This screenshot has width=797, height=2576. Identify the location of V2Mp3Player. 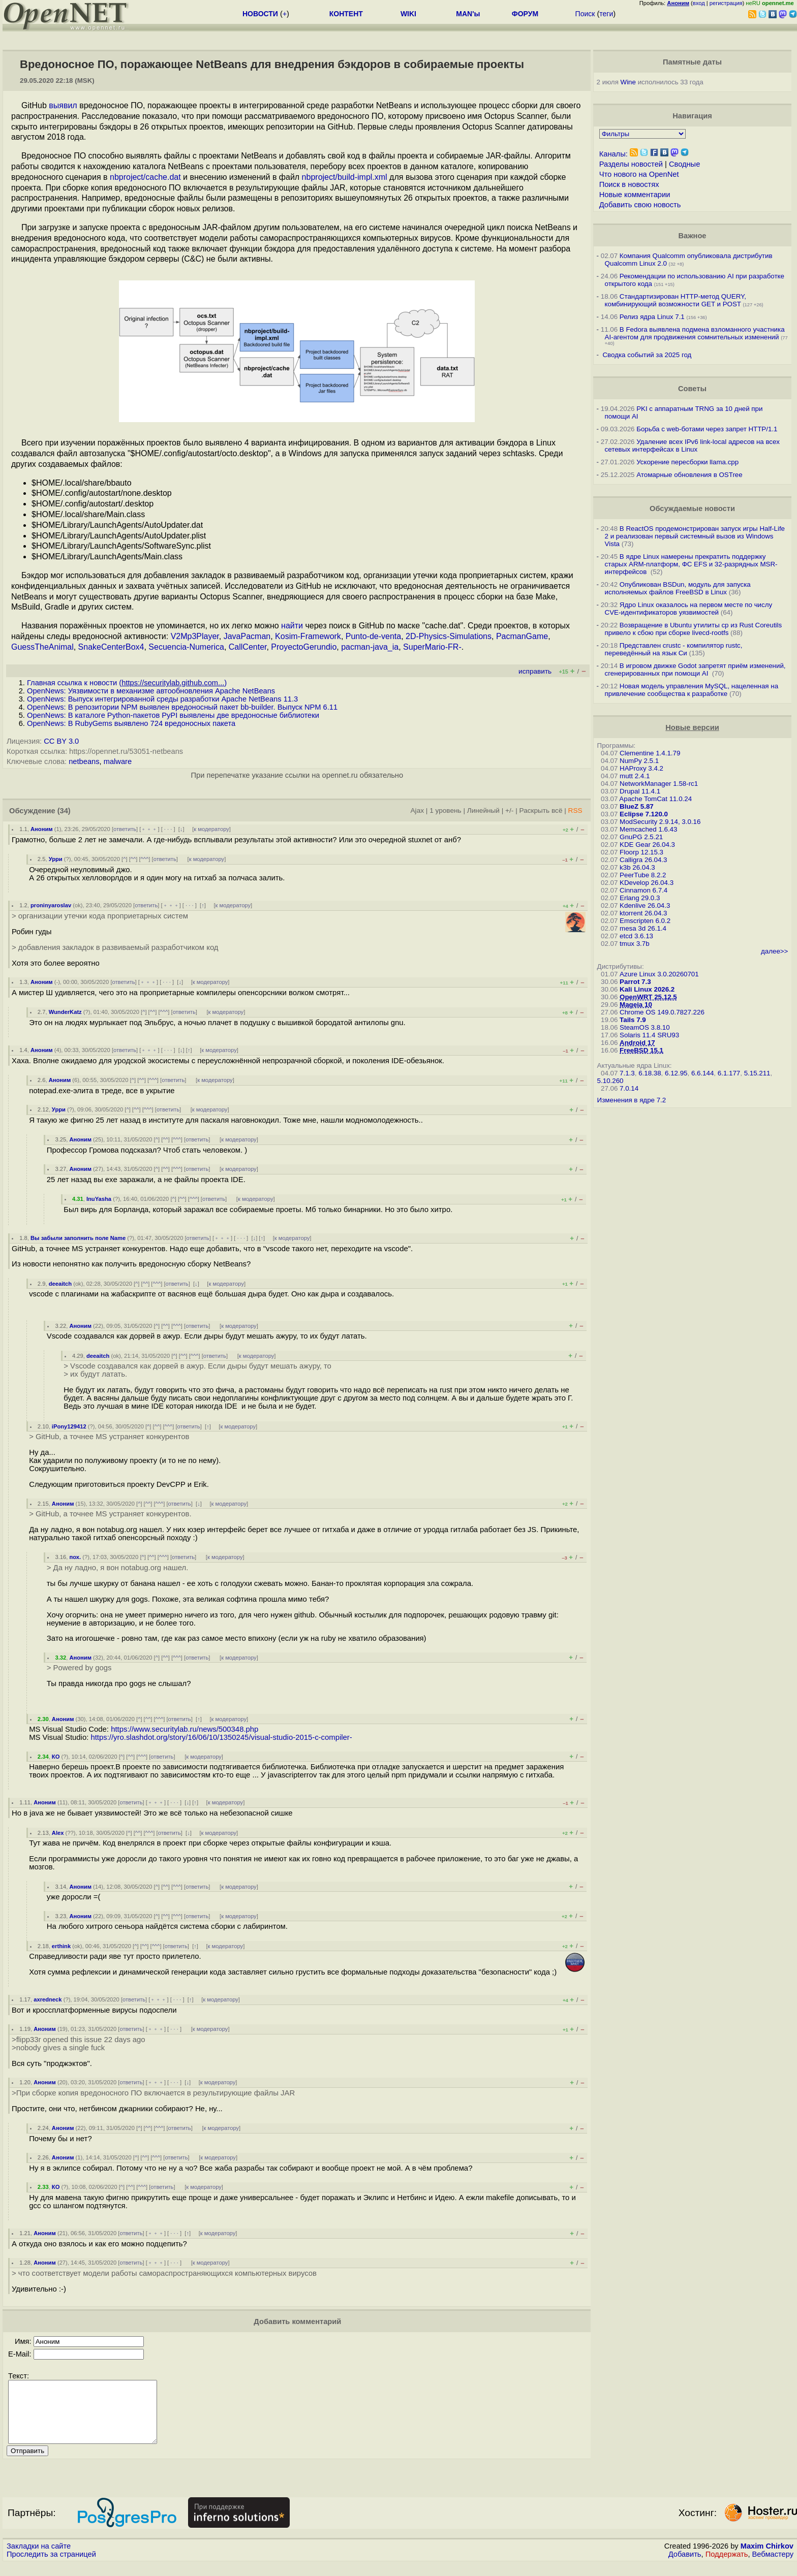
(195, 636).